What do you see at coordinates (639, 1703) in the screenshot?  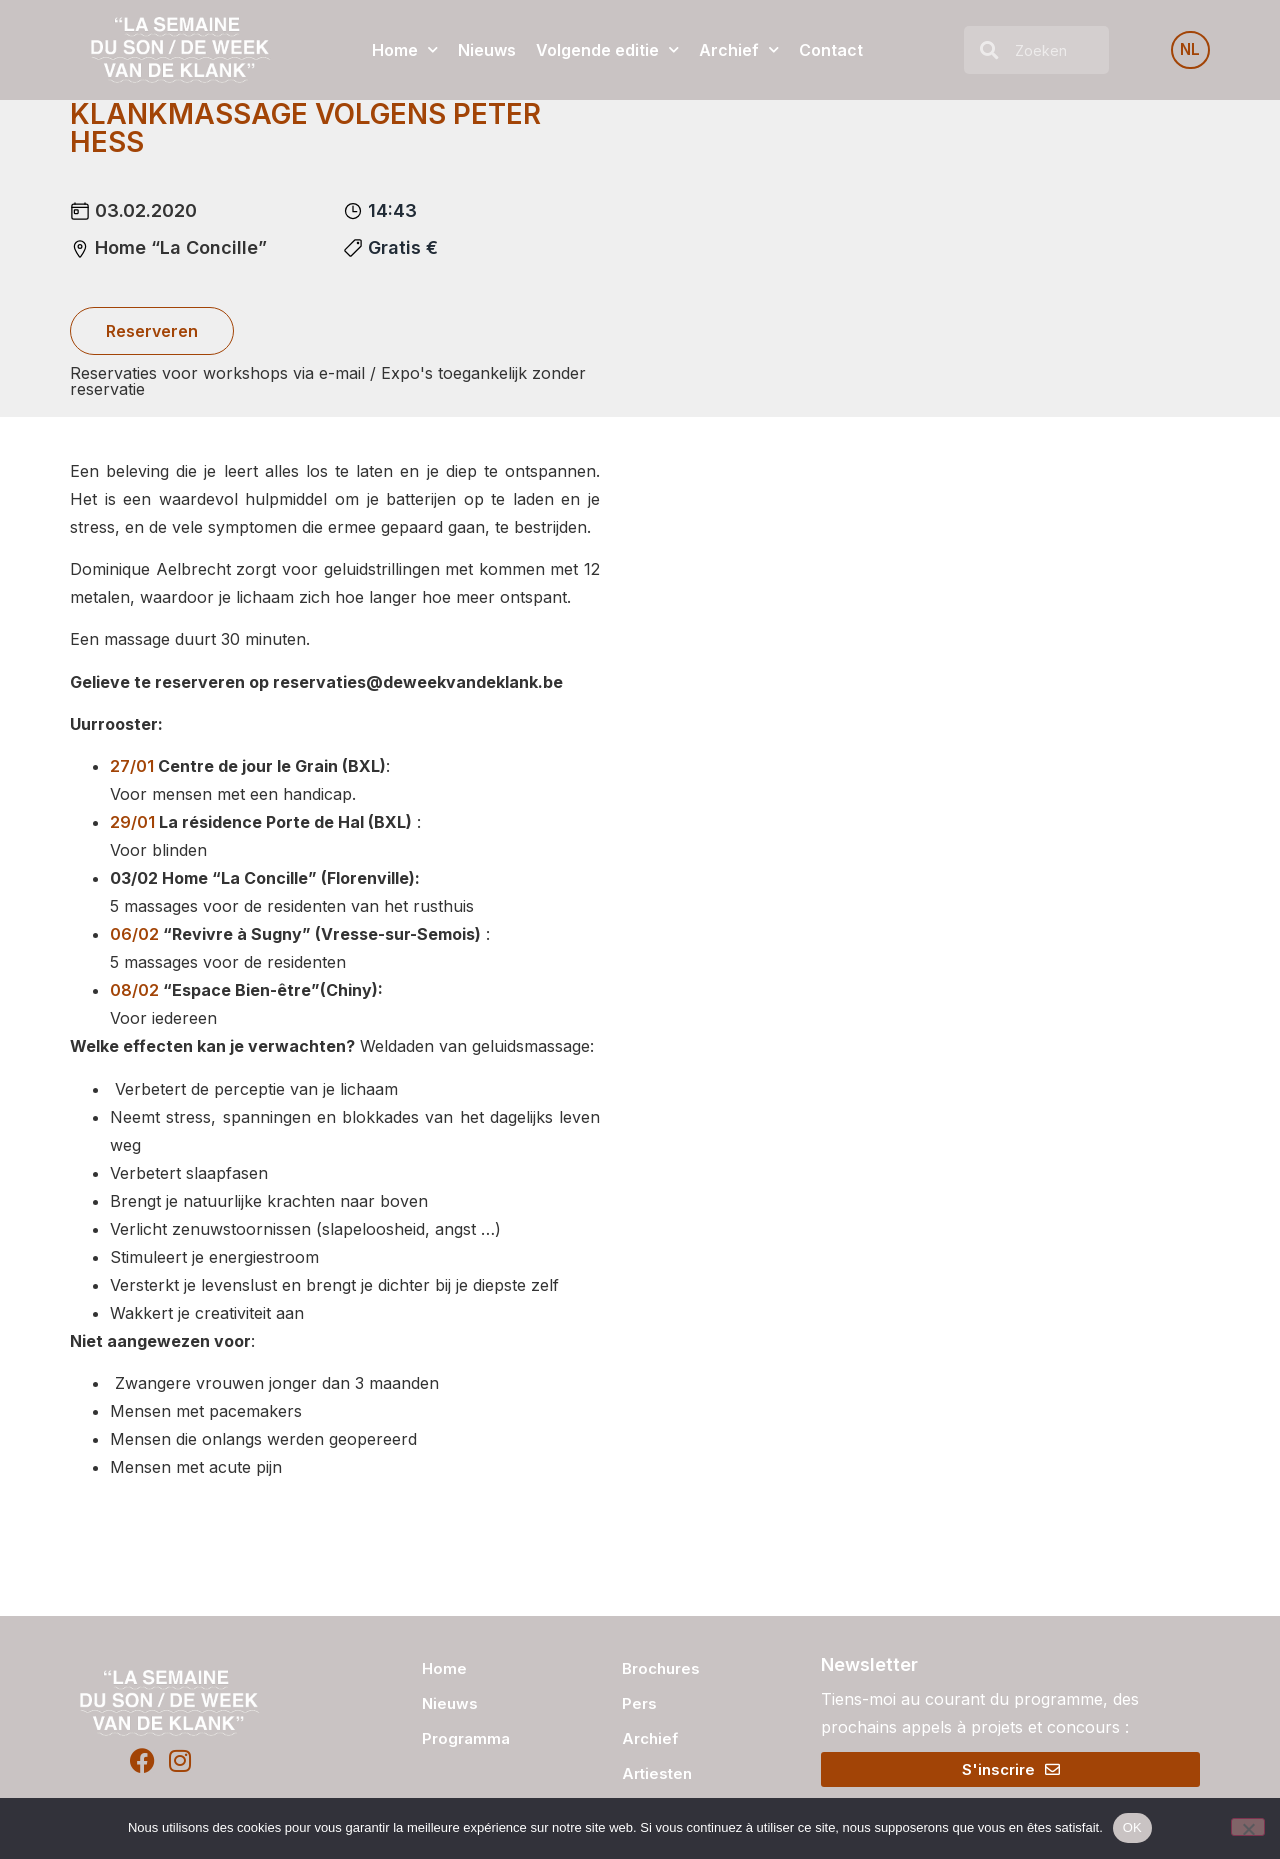 I see `Pers` at bounding box center [639, 1703].